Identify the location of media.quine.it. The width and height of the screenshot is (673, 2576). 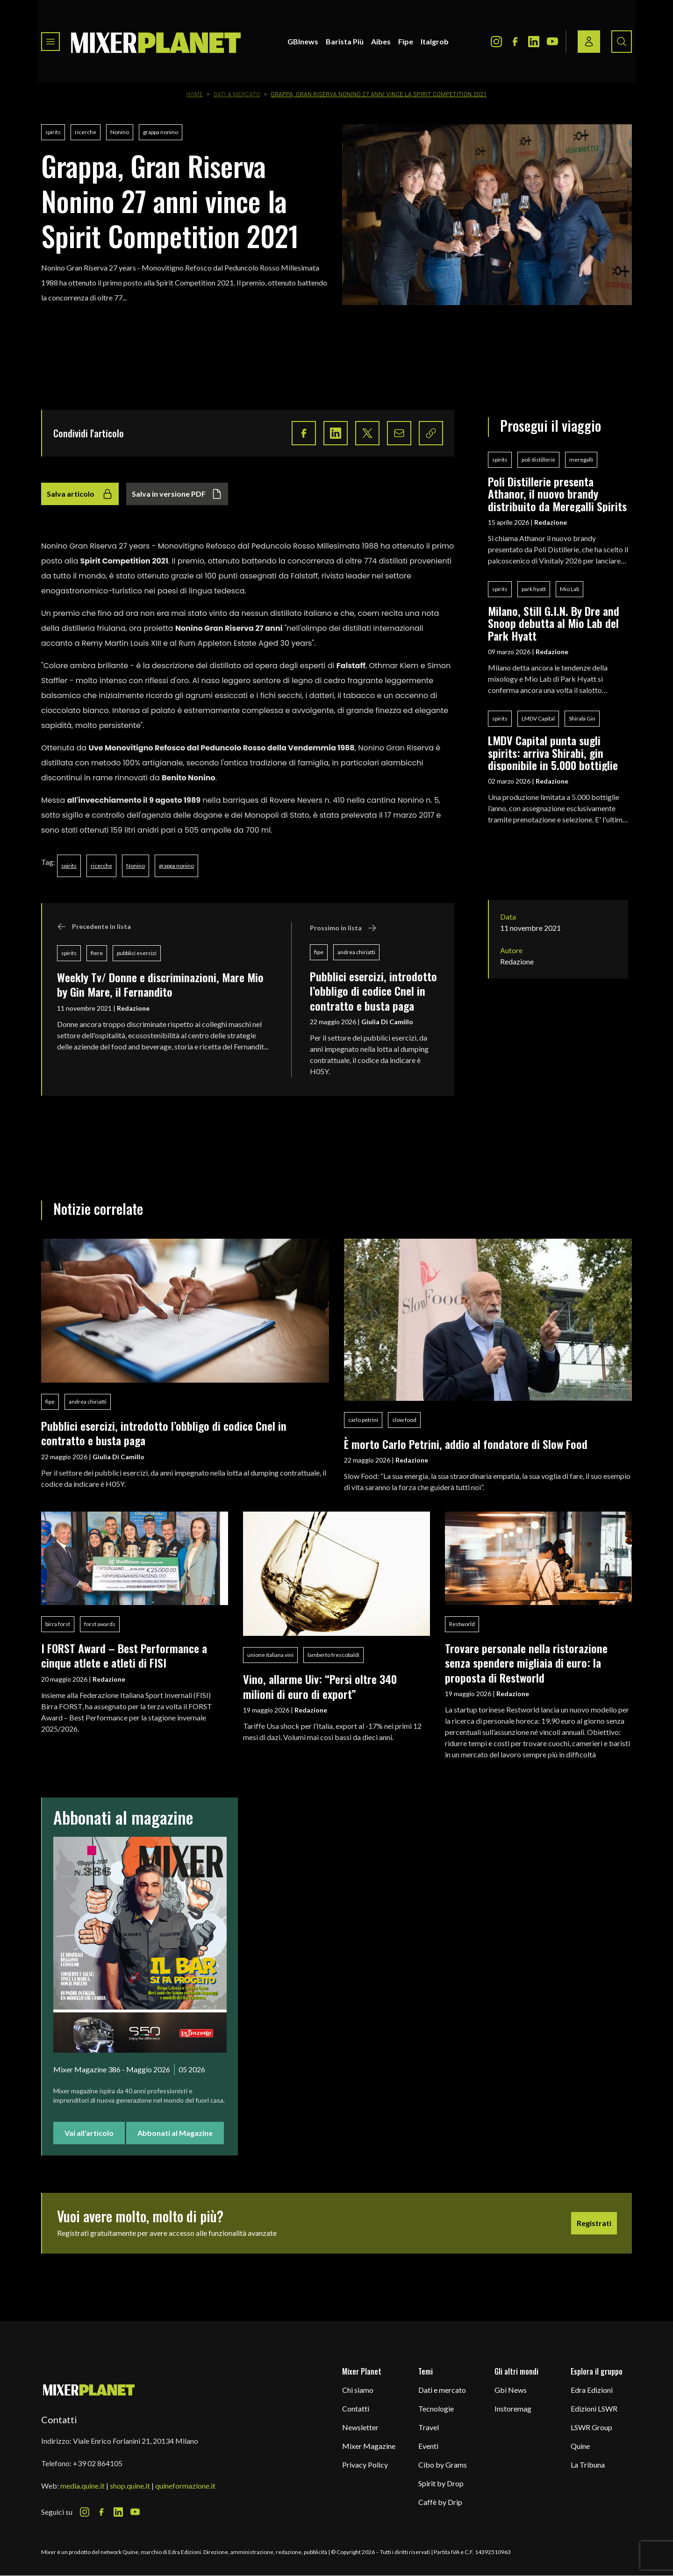
(82, 2485).